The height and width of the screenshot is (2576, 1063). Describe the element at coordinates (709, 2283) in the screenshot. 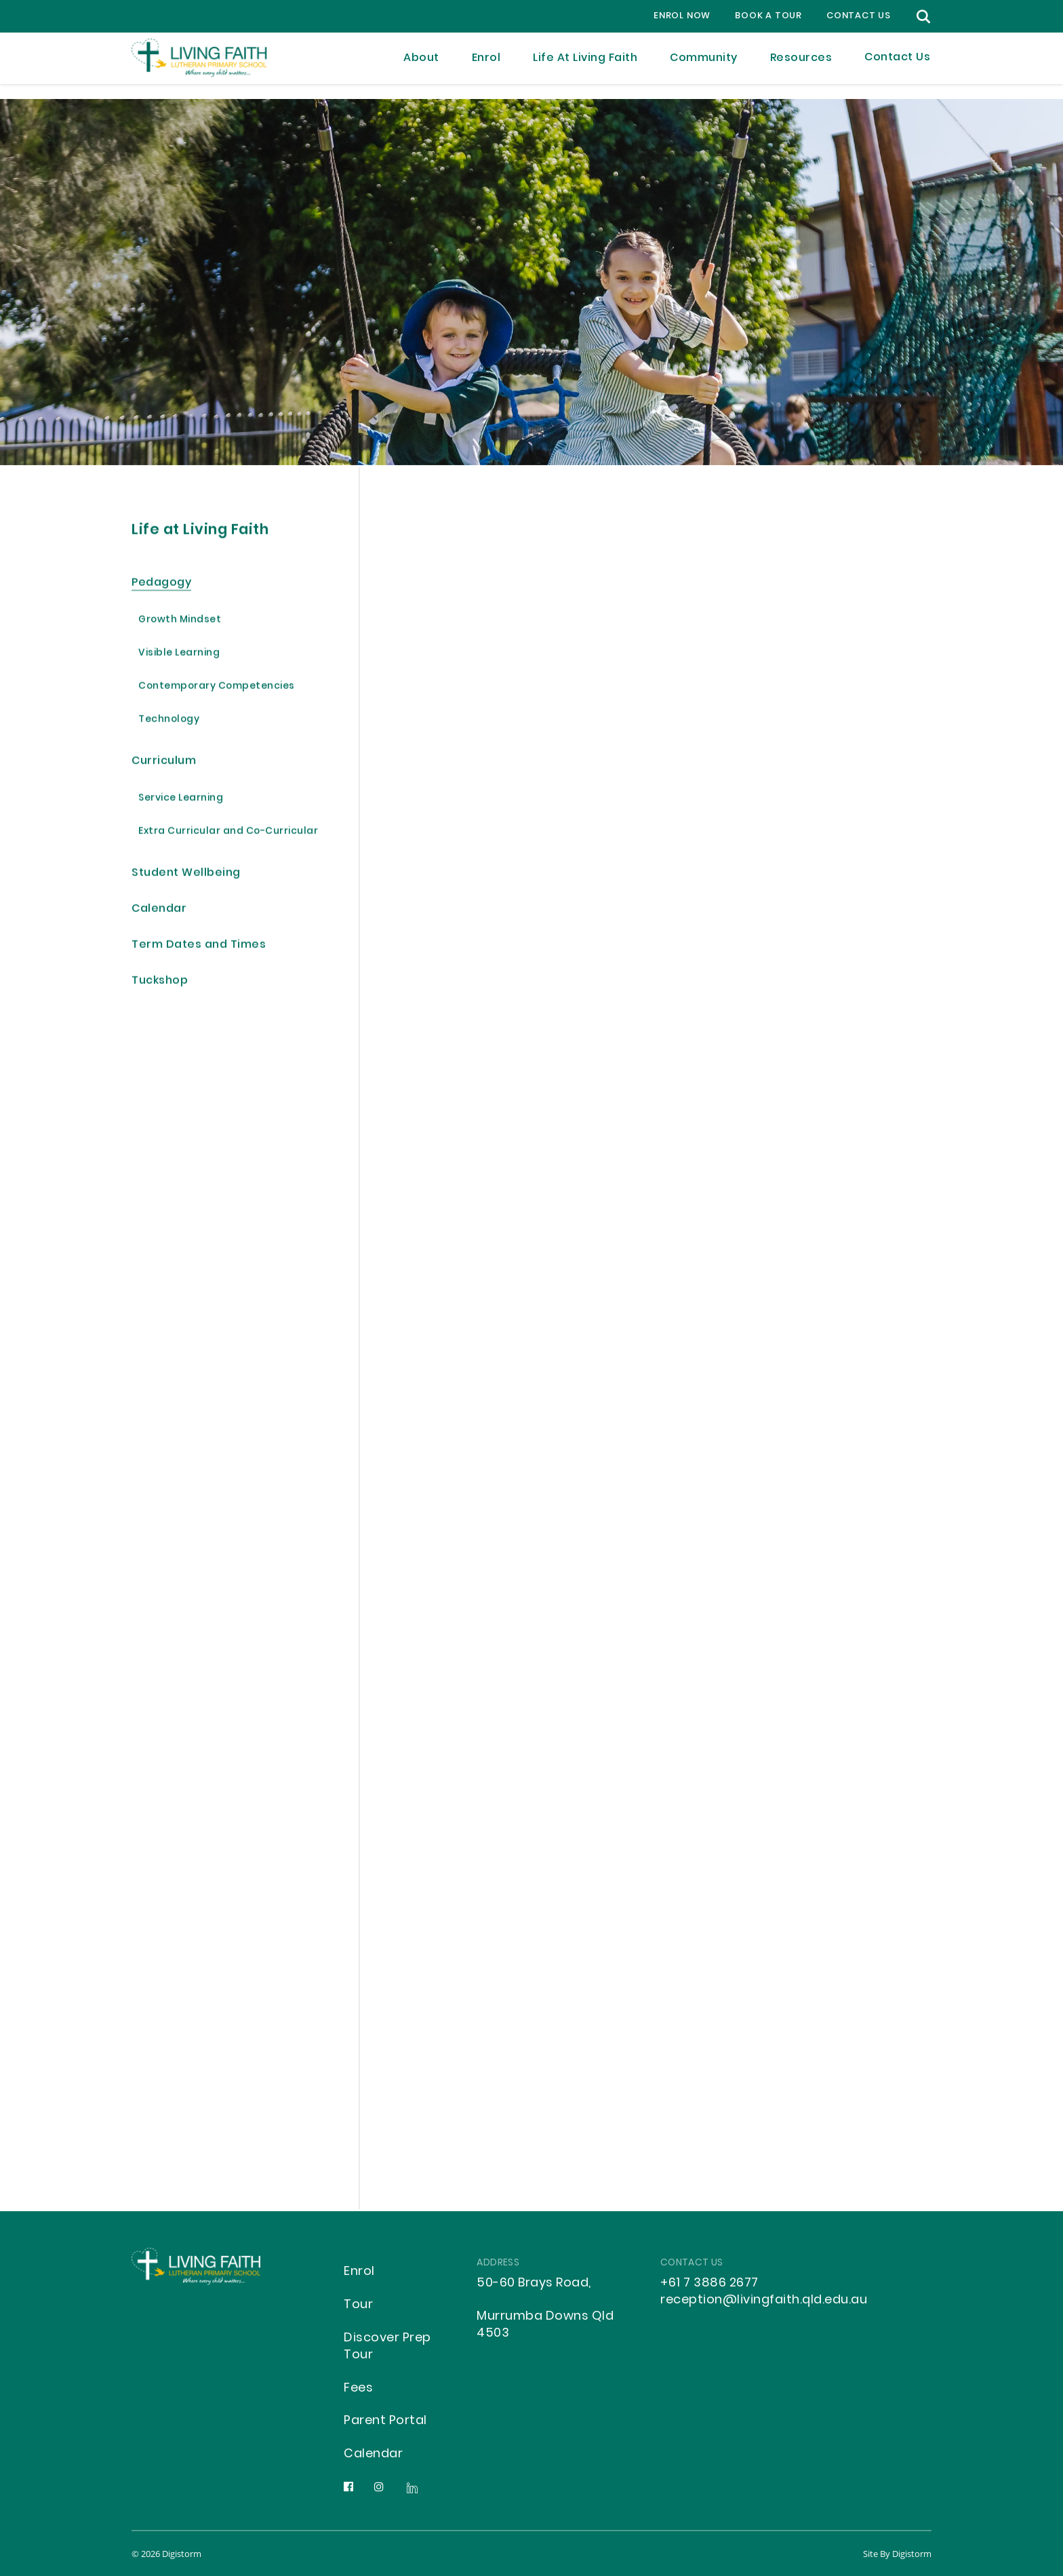

I see `+61 7 3886 2677` at that location.